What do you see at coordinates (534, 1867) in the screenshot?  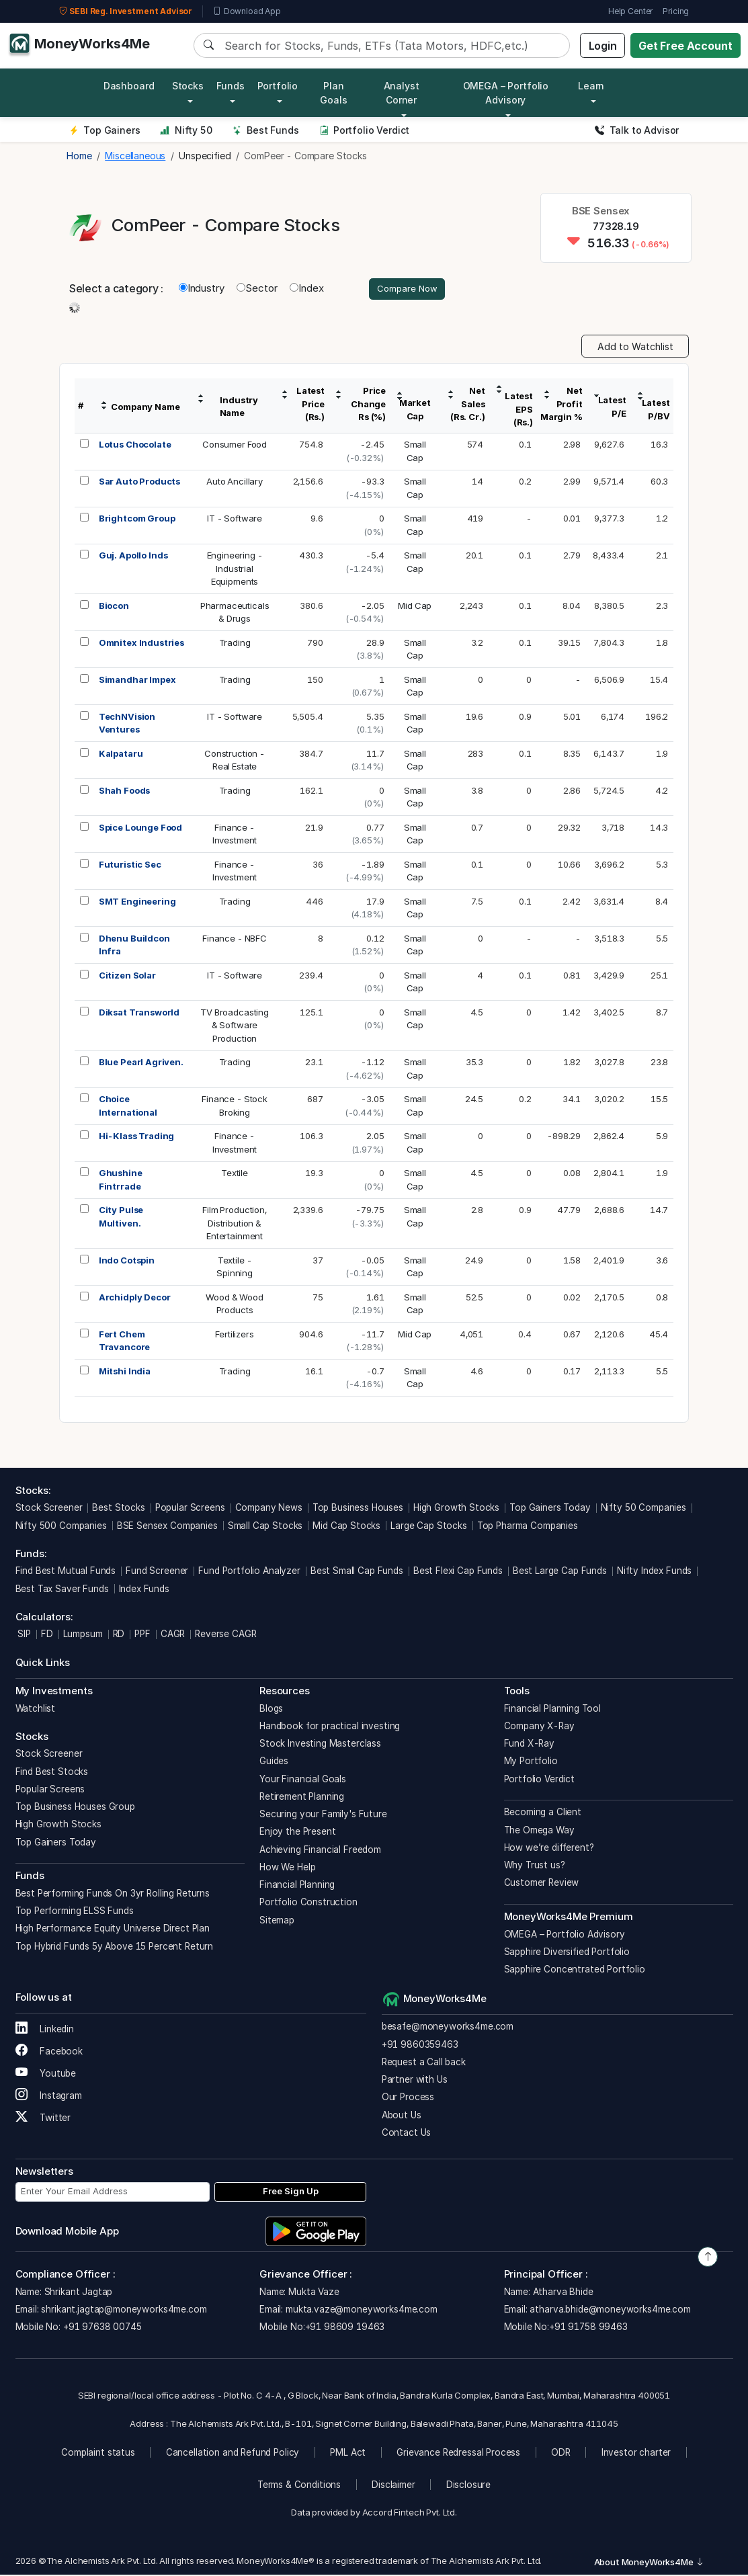 I see `Why Trust us?` at bounding box center [534, 1867].